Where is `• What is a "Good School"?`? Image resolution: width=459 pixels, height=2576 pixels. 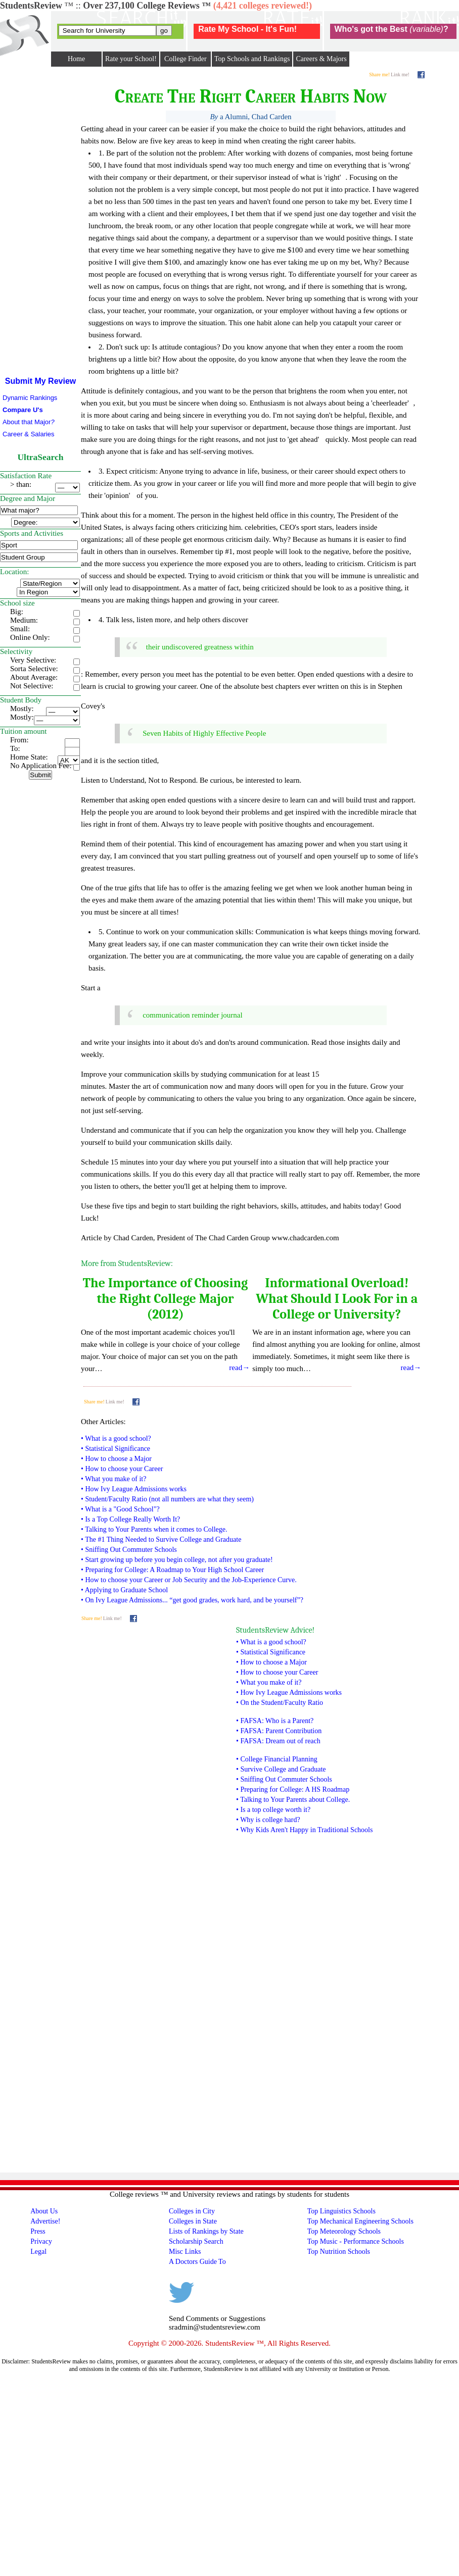
• What is a "Good School"? is located at coordinates (120, 1509).